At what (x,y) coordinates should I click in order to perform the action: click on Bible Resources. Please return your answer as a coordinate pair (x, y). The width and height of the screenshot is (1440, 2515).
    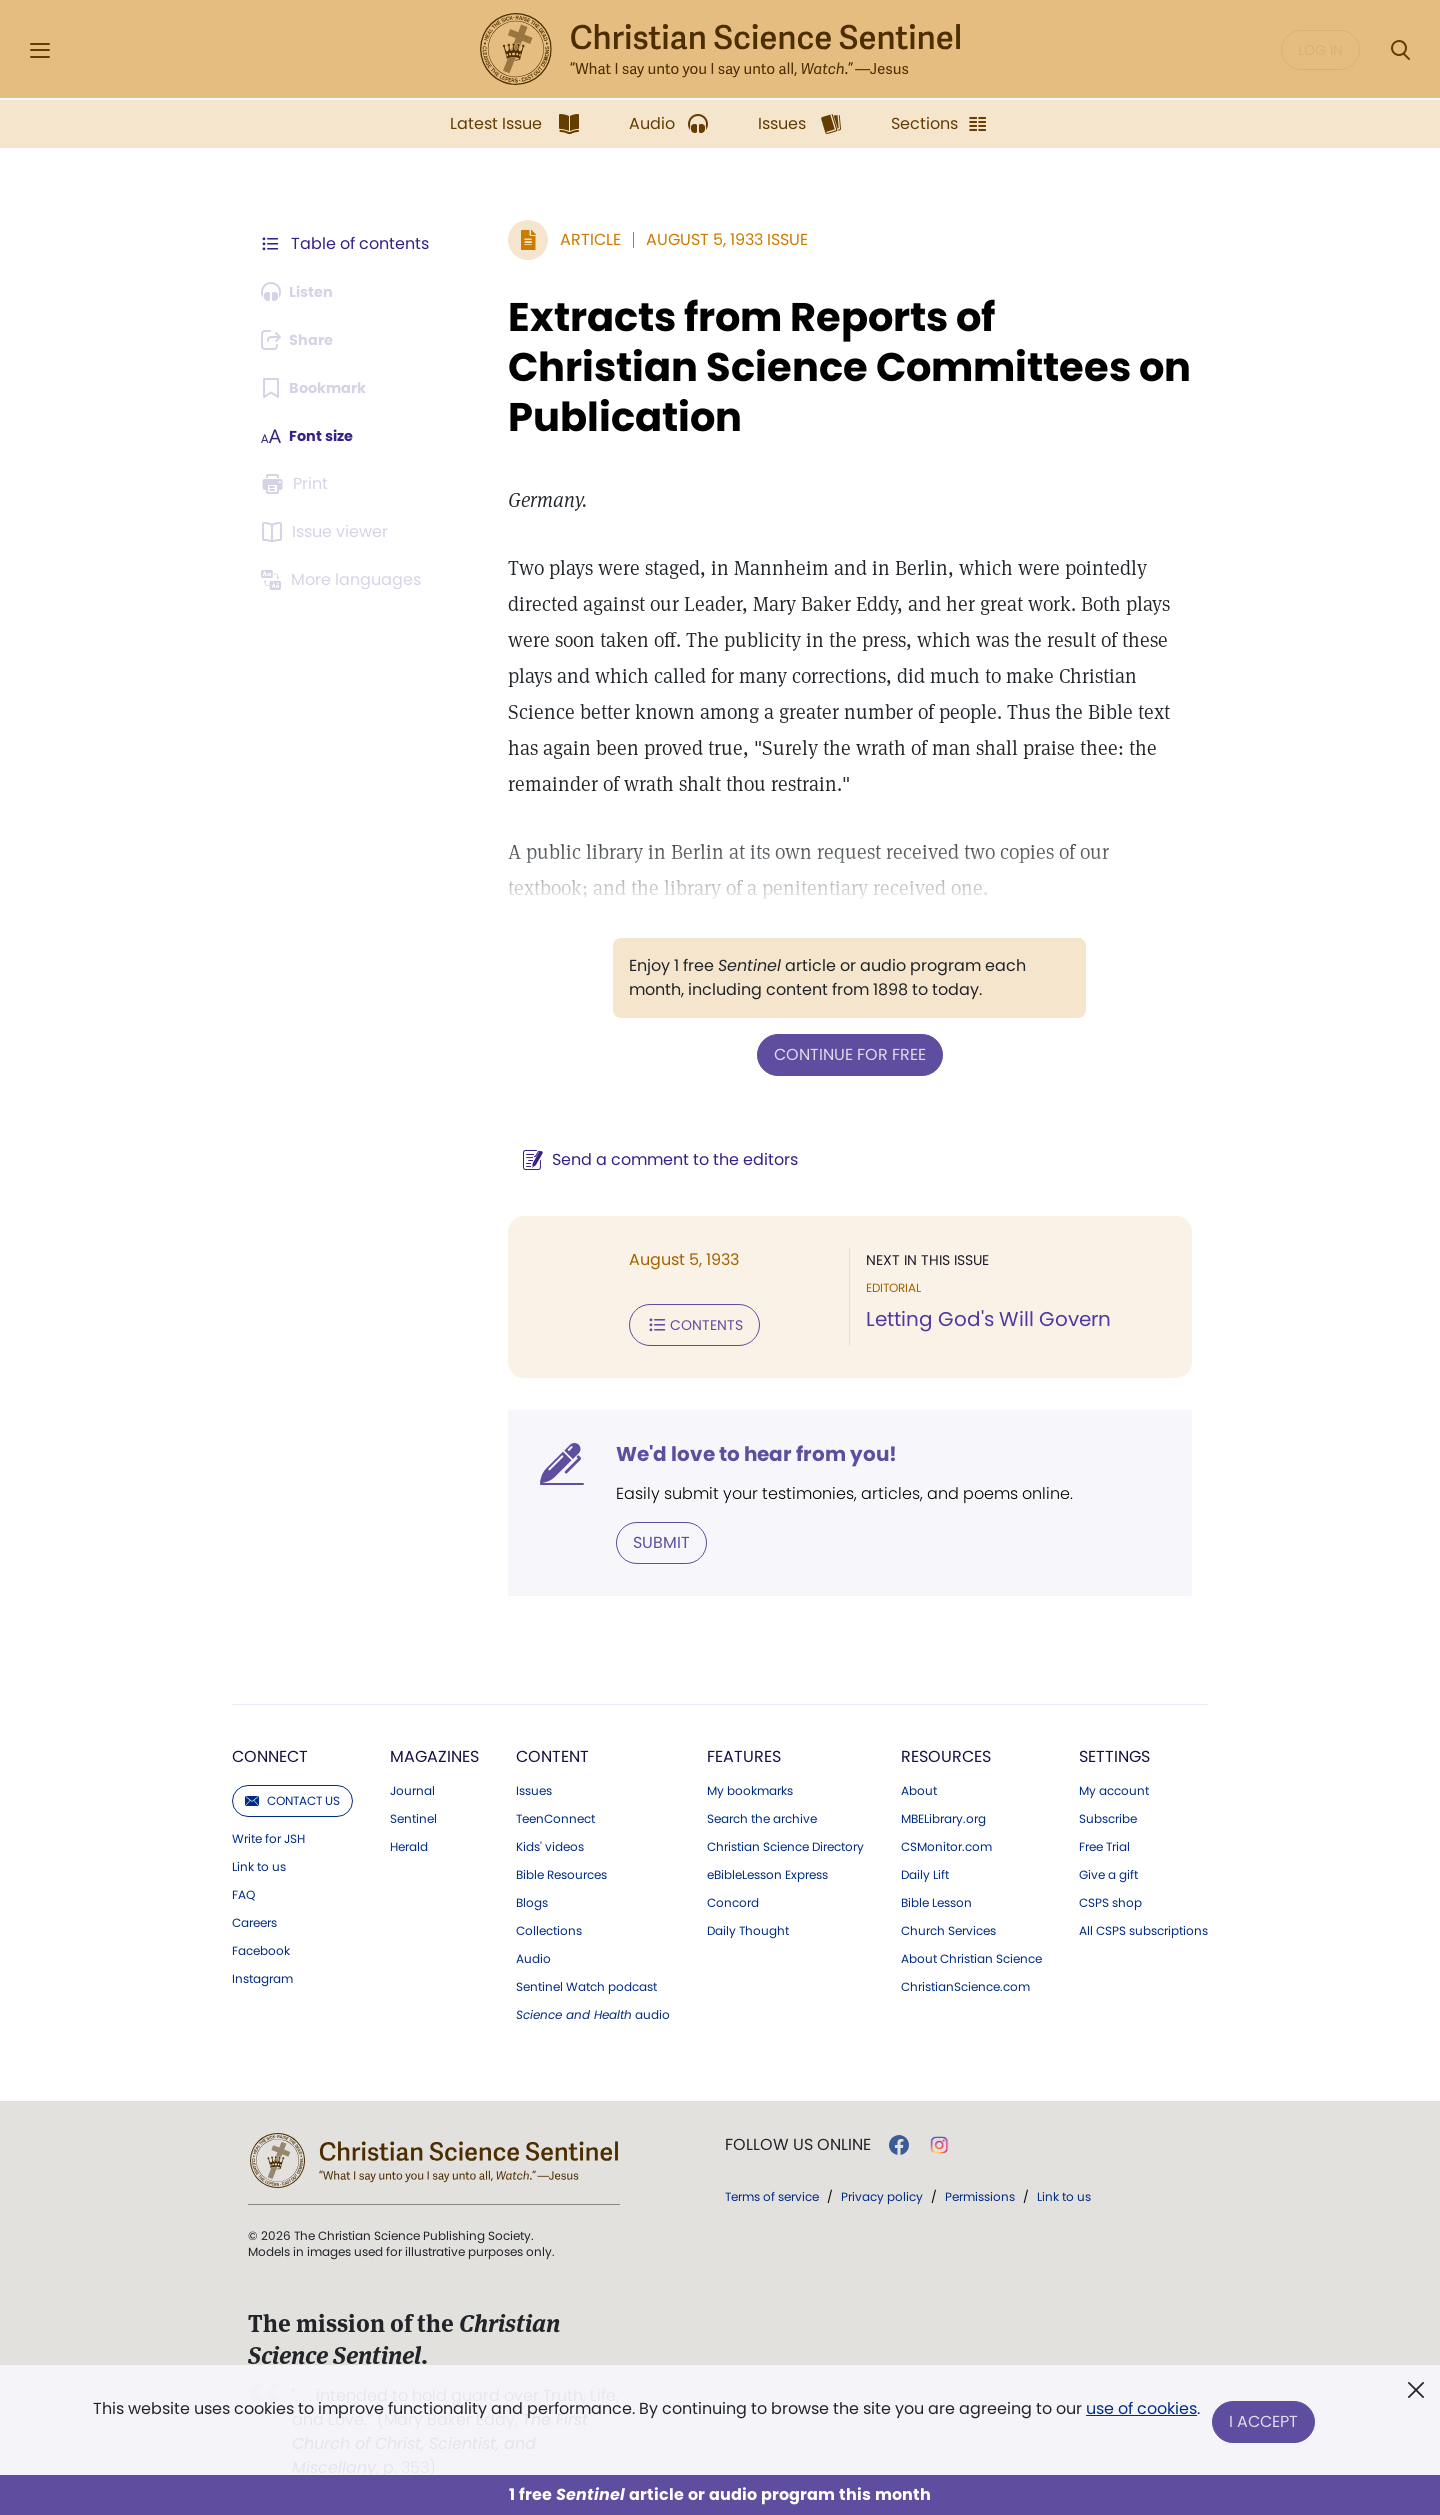
    Looking at the image, I should click on (561, 1869).